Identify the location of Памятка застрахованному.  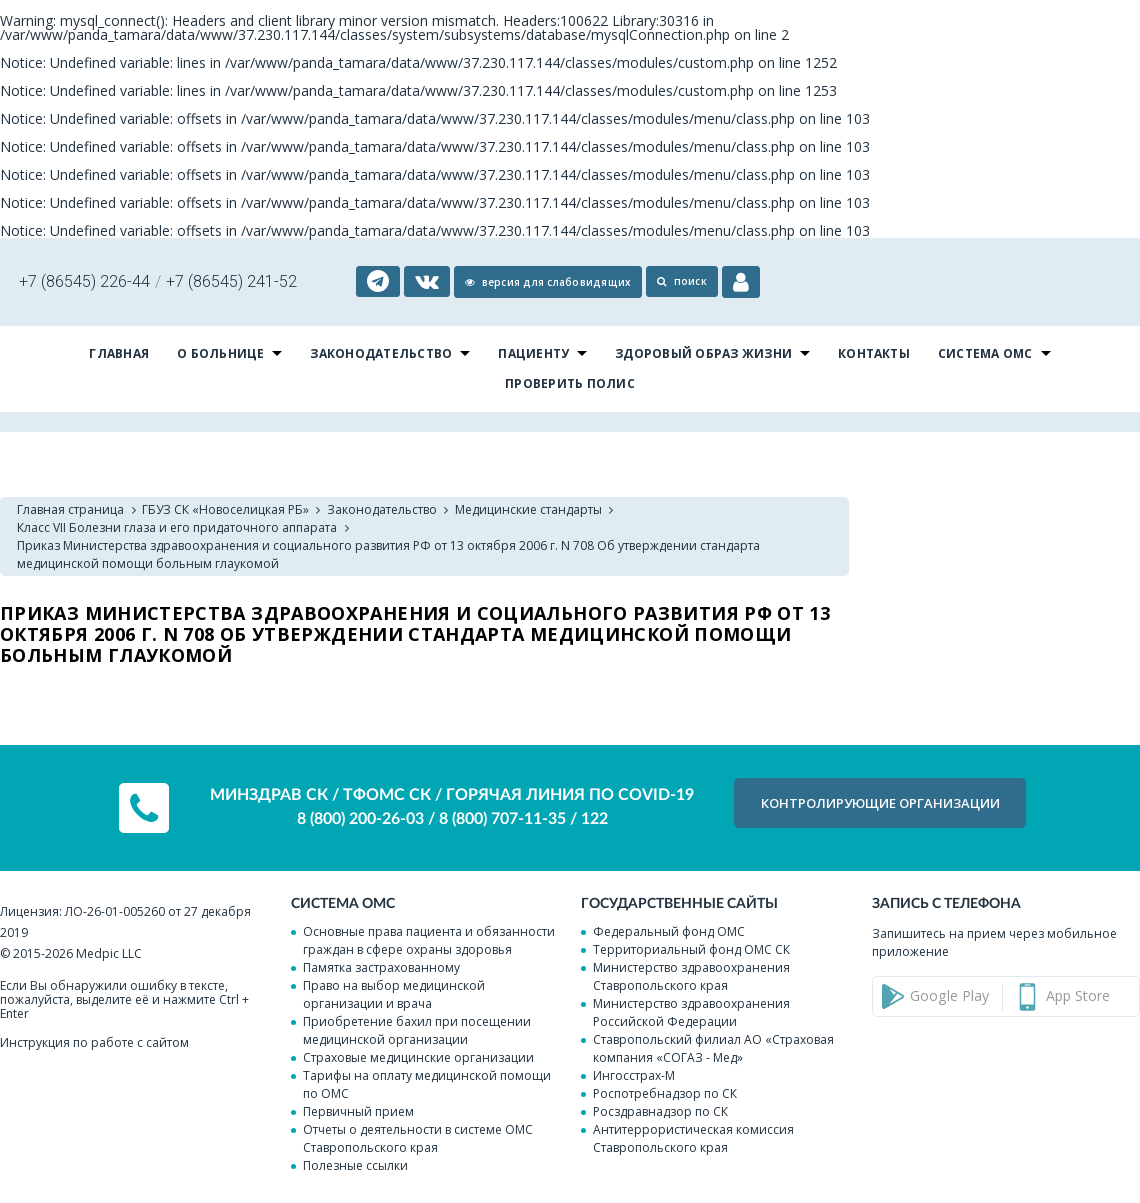
(381, 967).